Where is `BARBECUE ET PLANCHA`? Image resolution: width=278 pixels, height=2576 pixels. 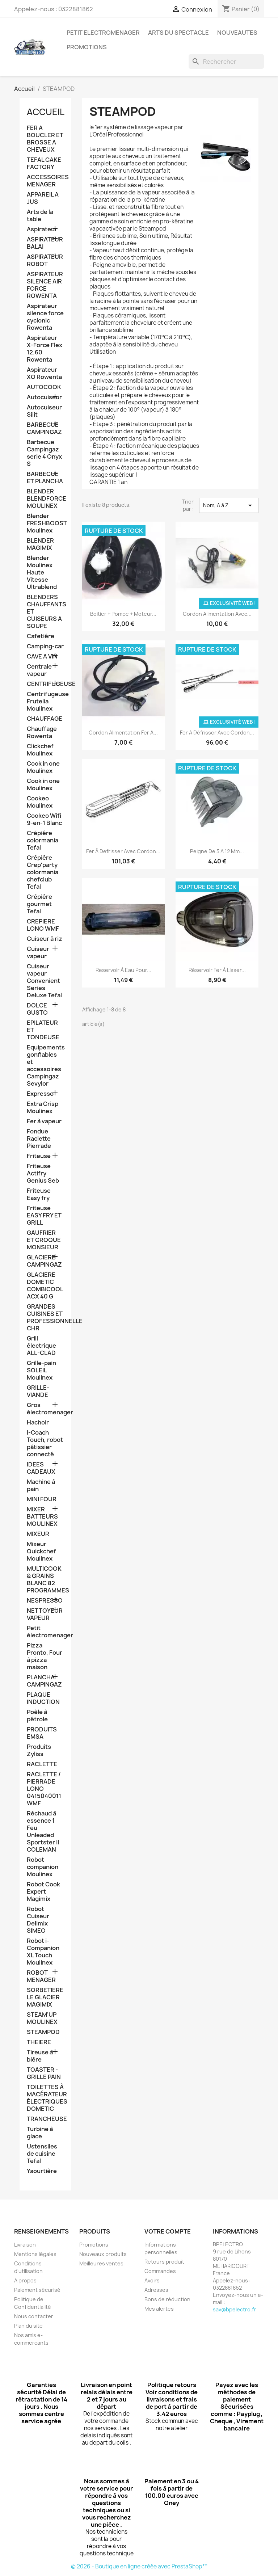
BARBECUE ET PLANCHA is located at coordinates (45, 477).